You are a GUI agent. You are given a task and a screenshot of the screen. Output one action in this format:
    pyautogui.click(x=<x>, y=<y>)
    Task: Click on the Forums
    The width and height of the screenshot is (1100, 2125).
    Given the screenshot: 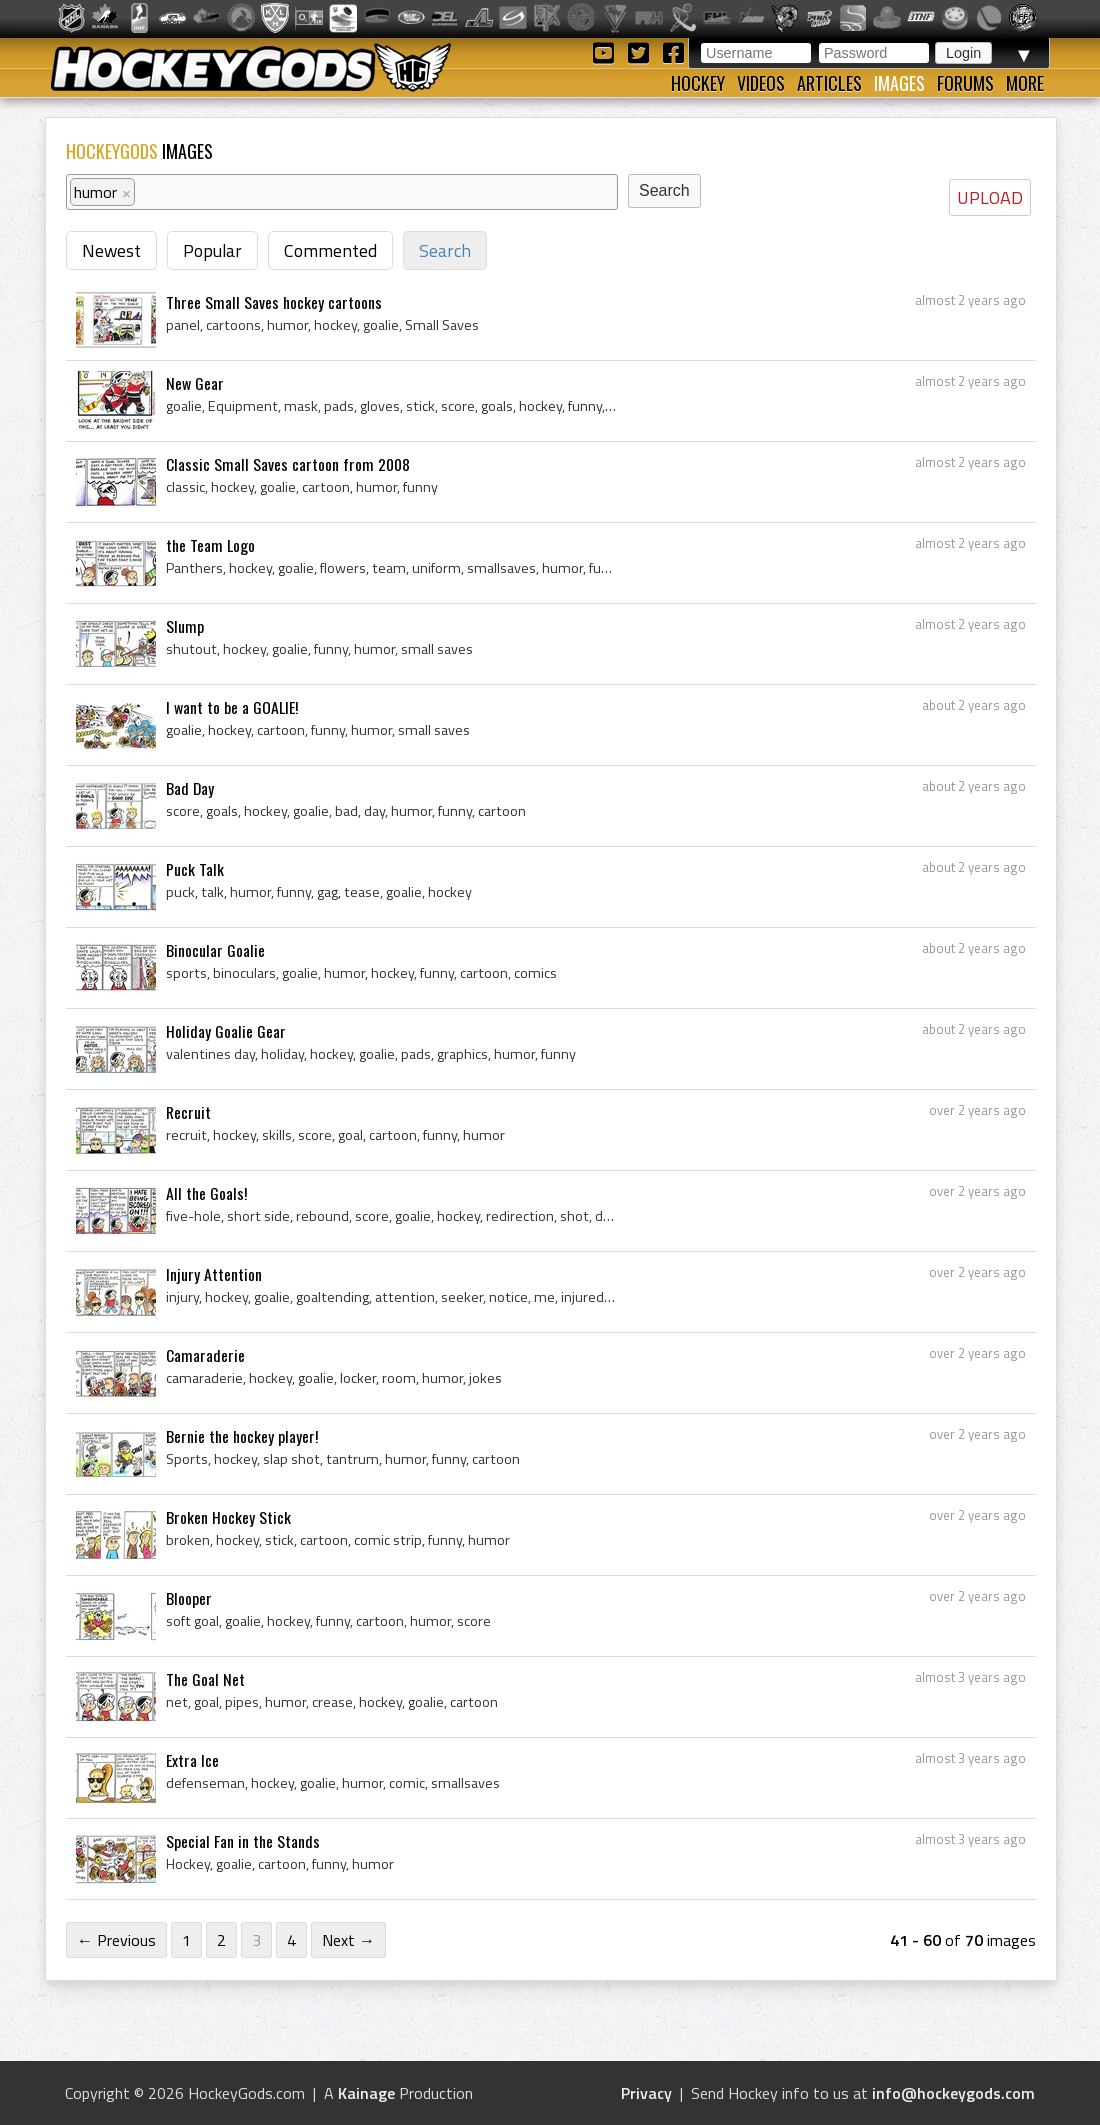 What is the action you would take?
    pyautogui.click(x=965, y=83)
    